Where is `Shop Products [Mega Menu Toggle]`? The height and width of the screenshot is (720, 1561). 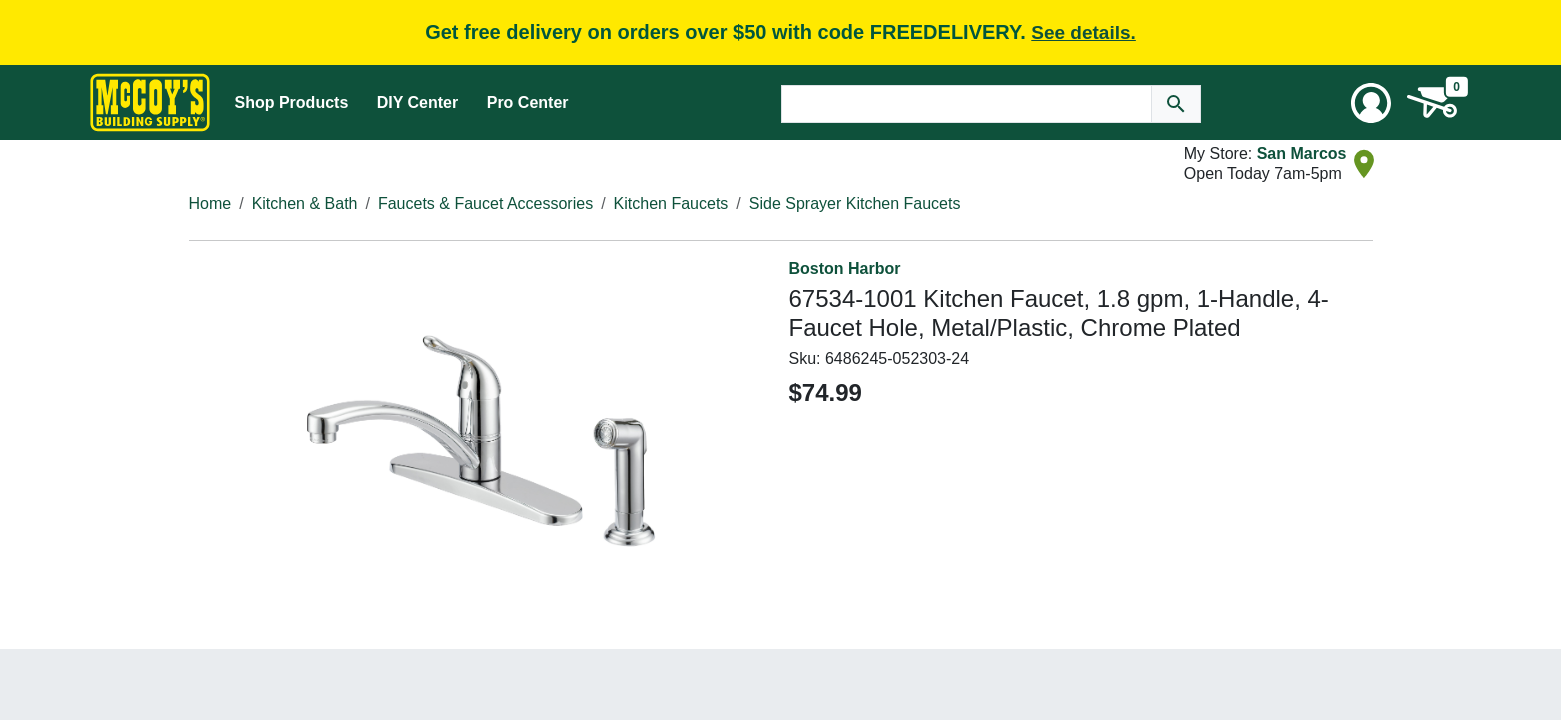 Shop Products [Mega Menu Toggle] is located at coordinates (292, 102).